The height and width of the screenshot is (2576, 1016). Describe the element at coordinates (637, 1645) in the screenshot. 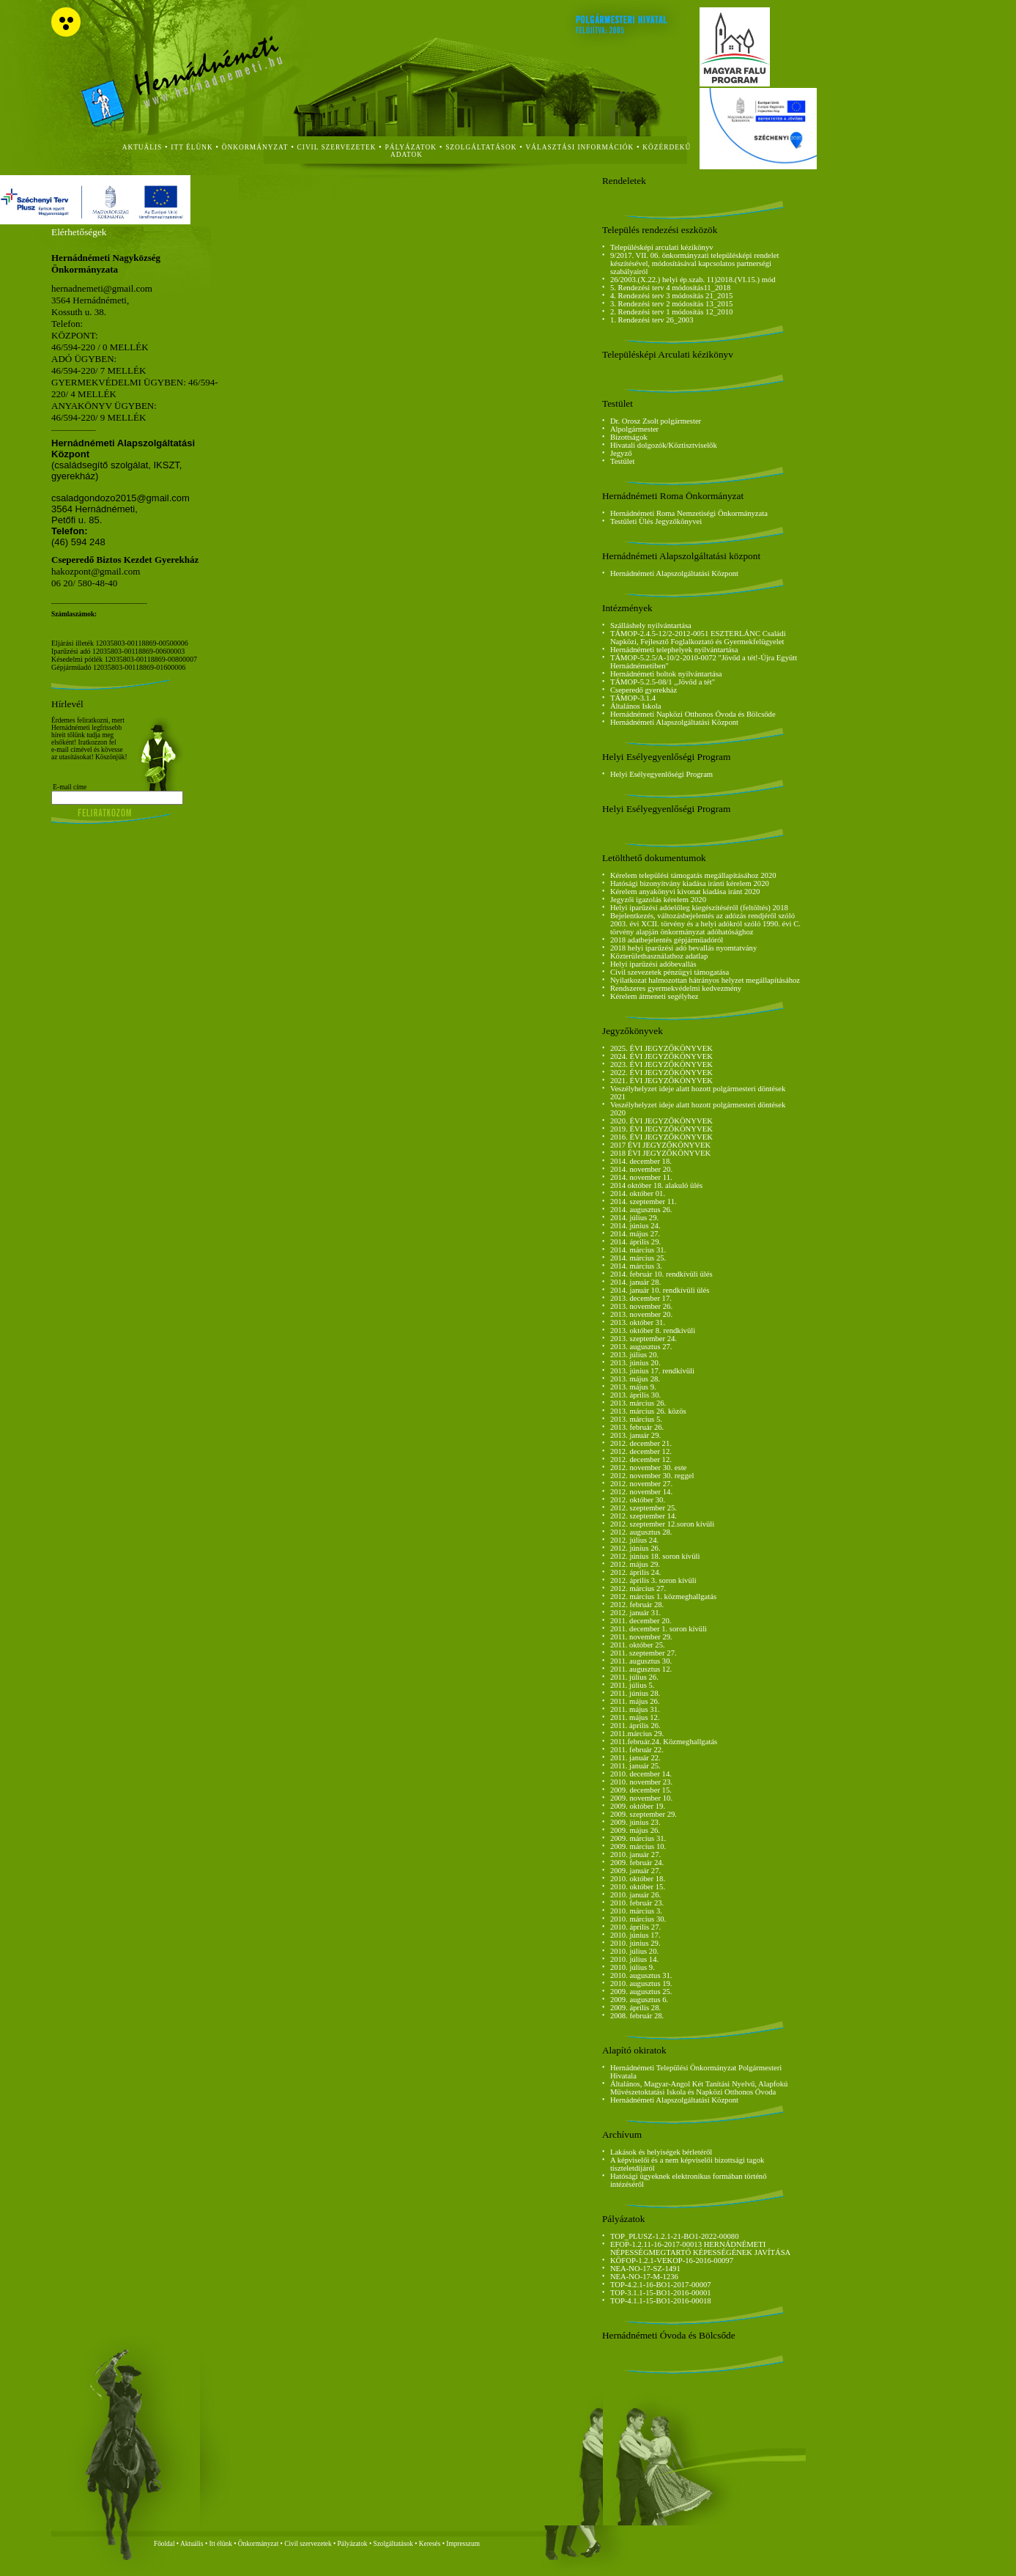

I see `2011. október 25.` at that location.